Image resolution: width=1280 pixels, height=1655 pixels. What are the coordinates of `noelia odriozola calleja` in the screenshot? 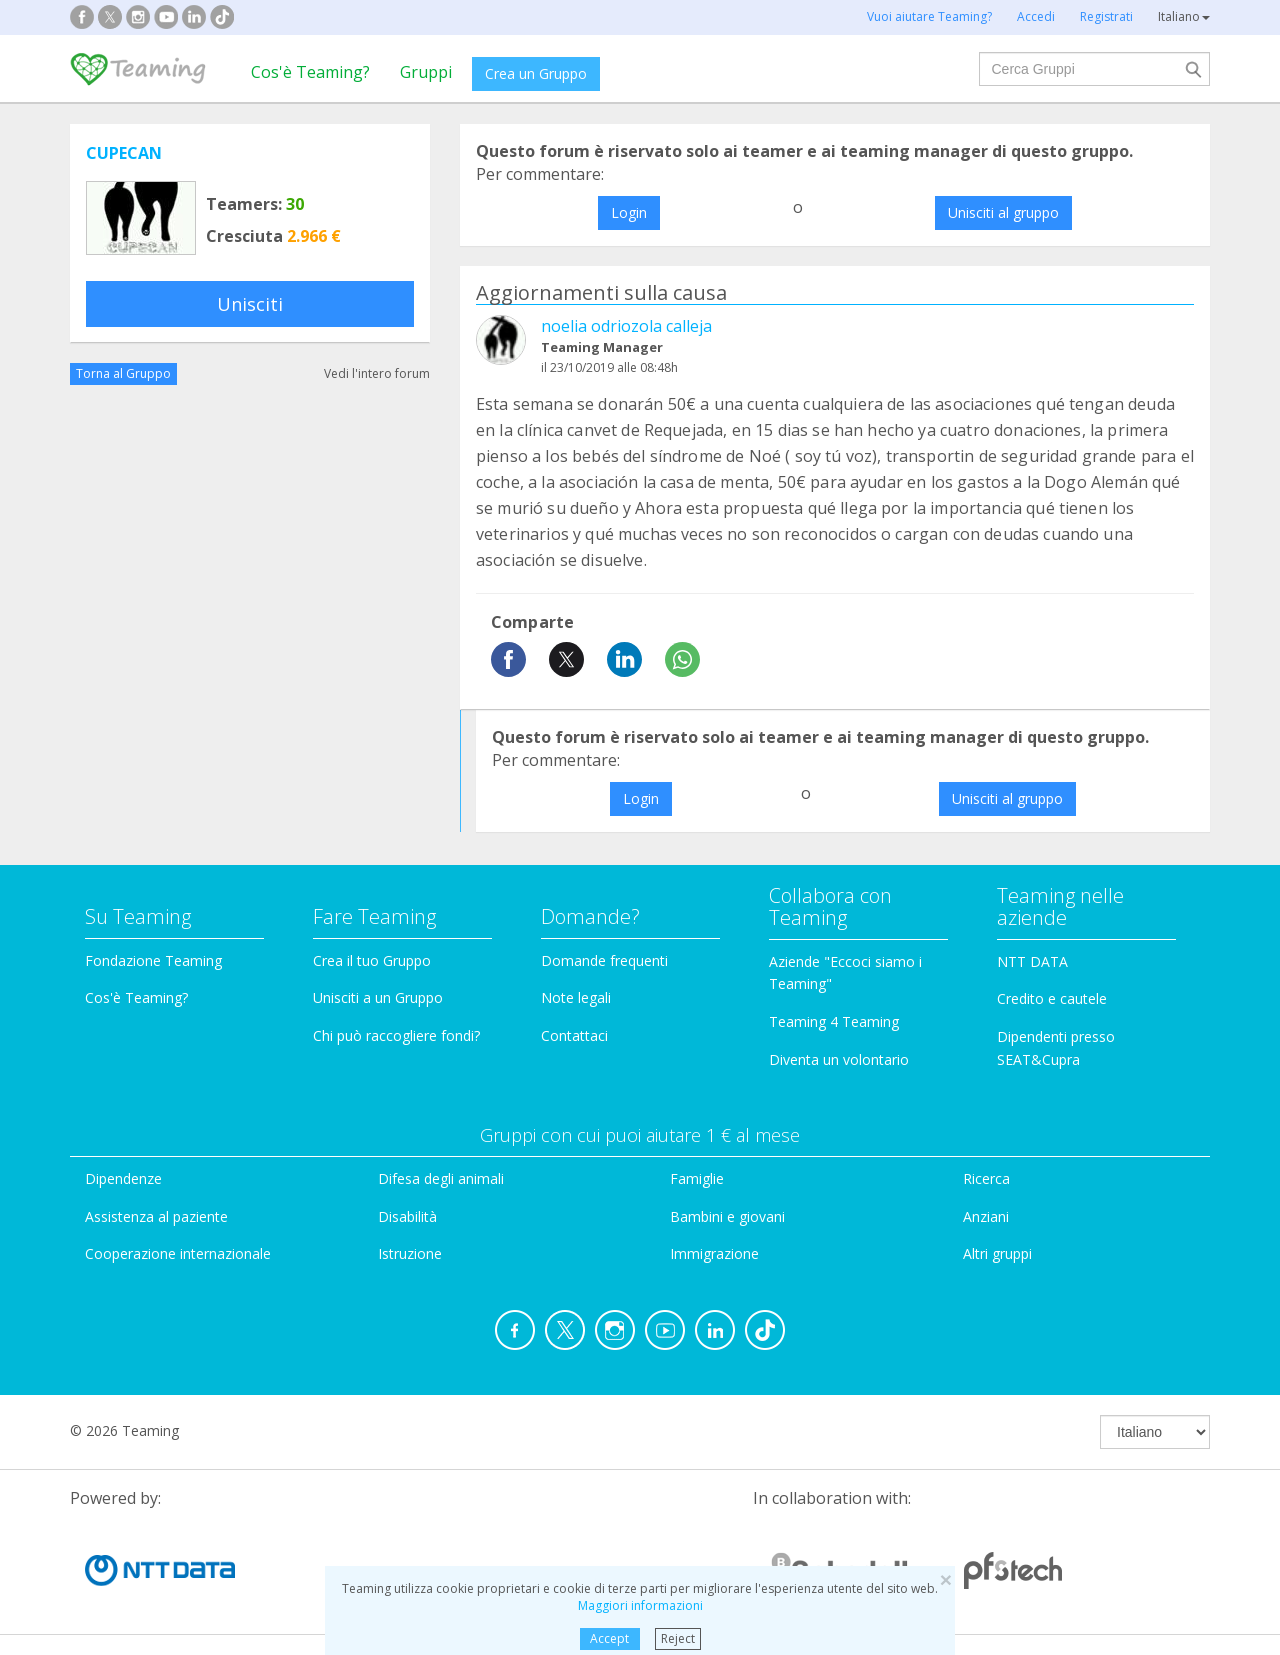 It's located at (626, 326).